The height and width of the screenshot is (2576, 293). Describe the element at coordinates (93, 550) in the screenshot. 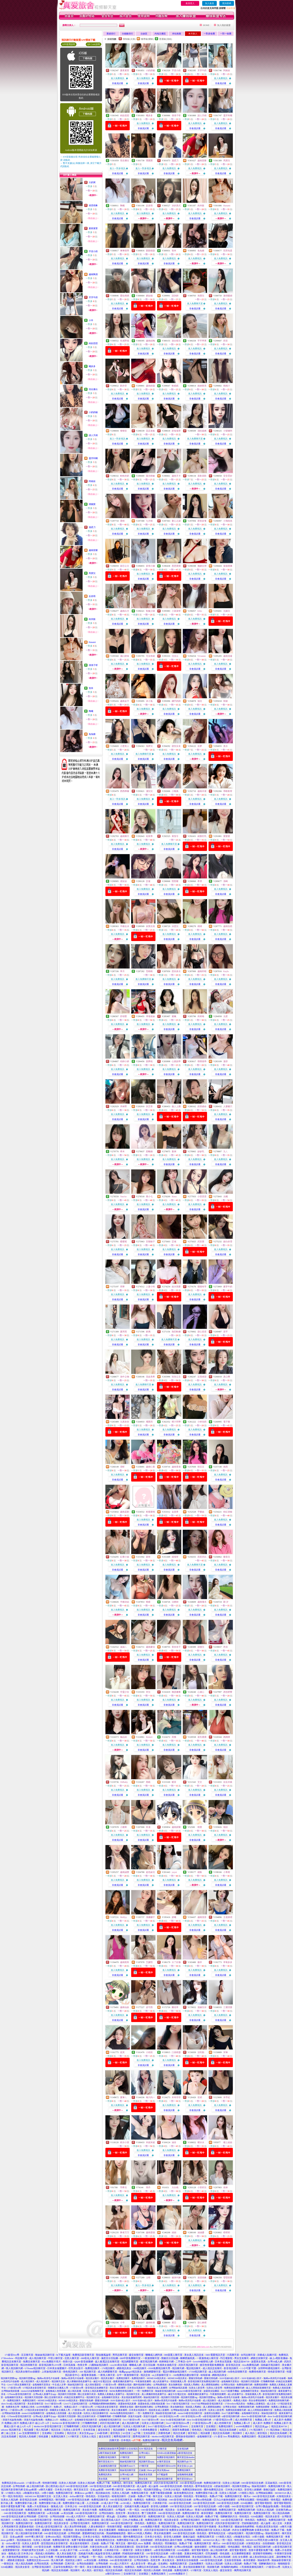

I see `越南苗樂` at that location.